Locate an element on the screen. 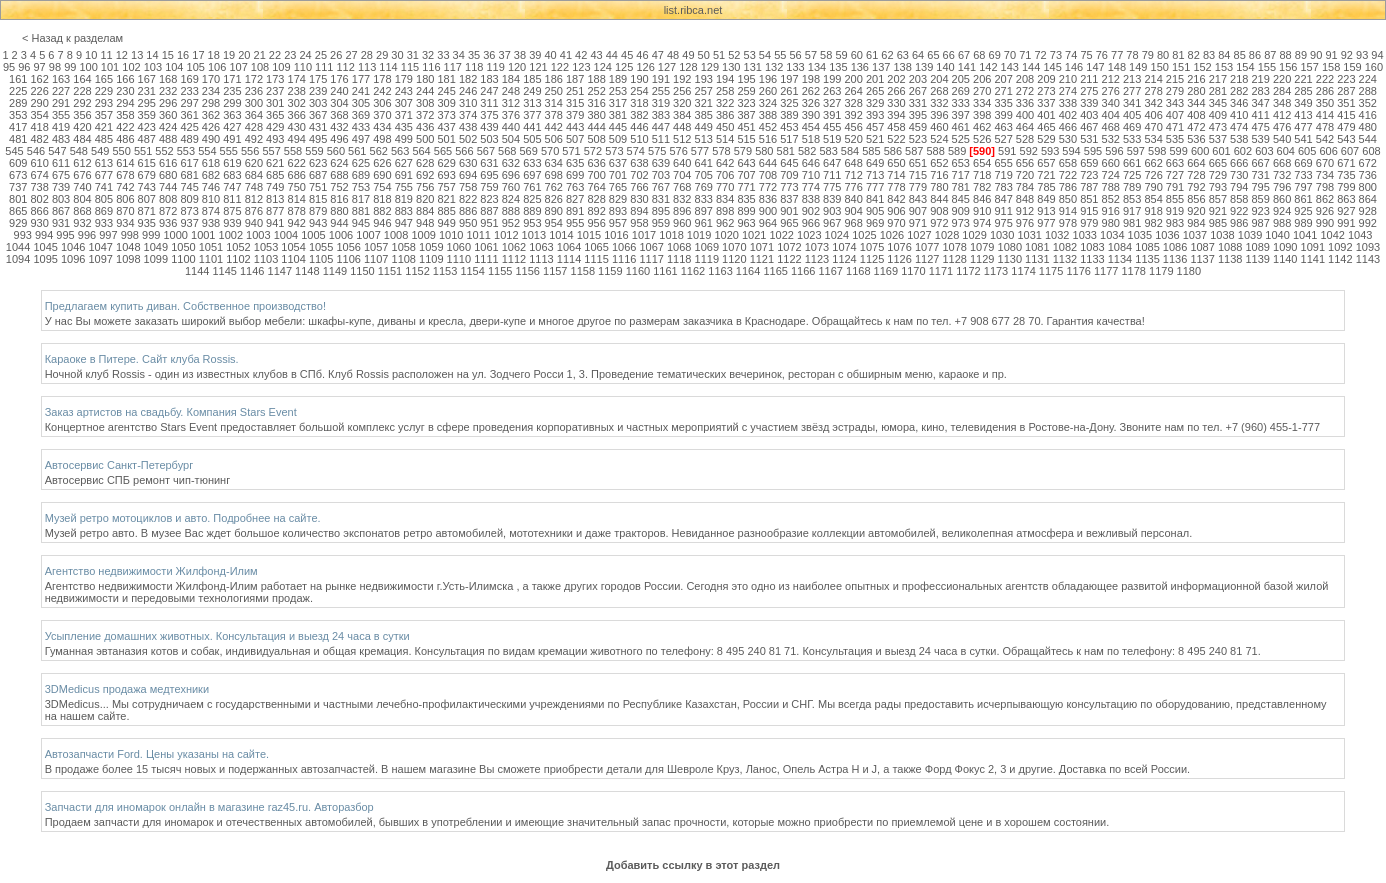  594 is located at coordinates (1071, 151).